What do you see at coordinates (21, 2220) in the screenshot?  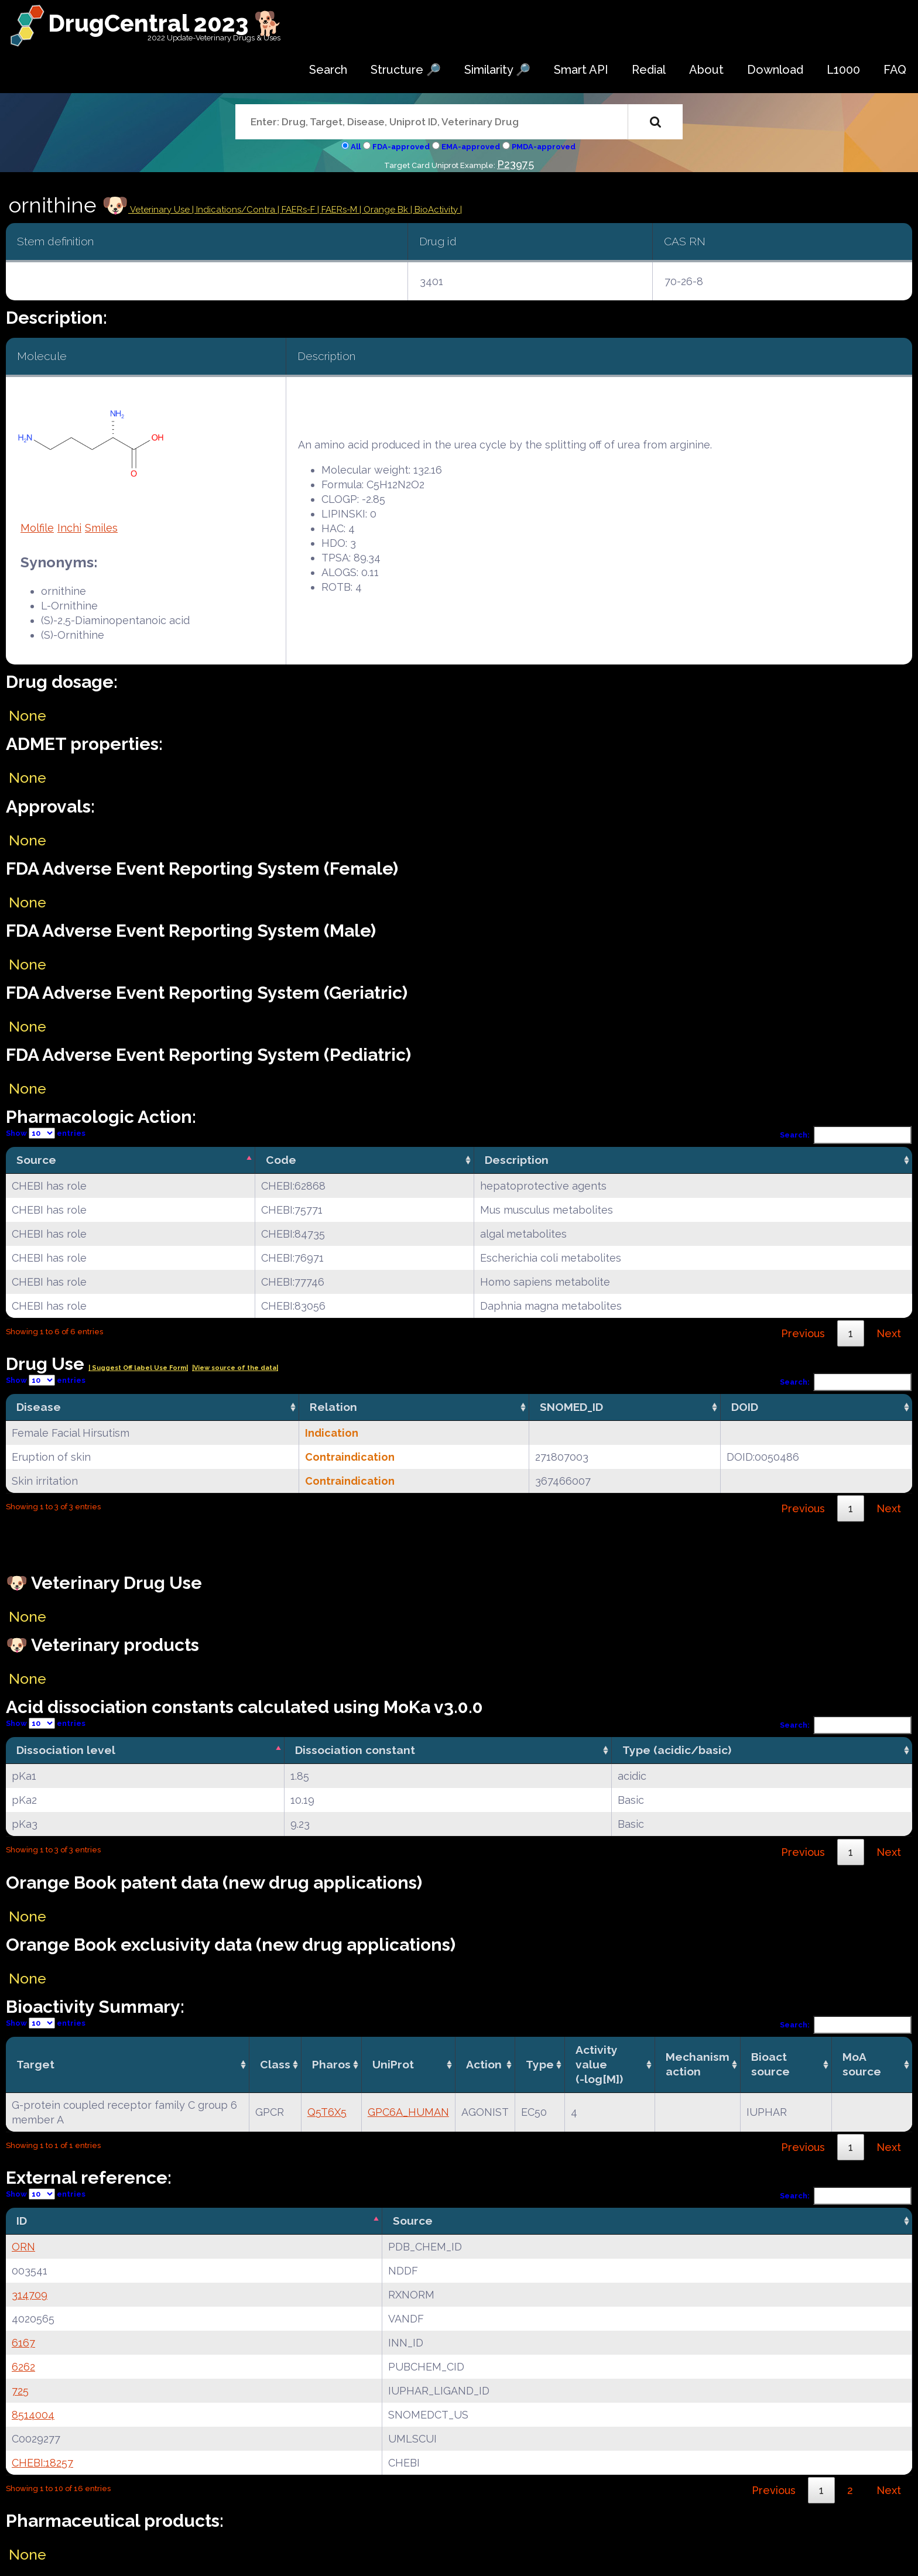 I see `ID [ID: activate to sort column descending]` at bounding box center [21, 2220].